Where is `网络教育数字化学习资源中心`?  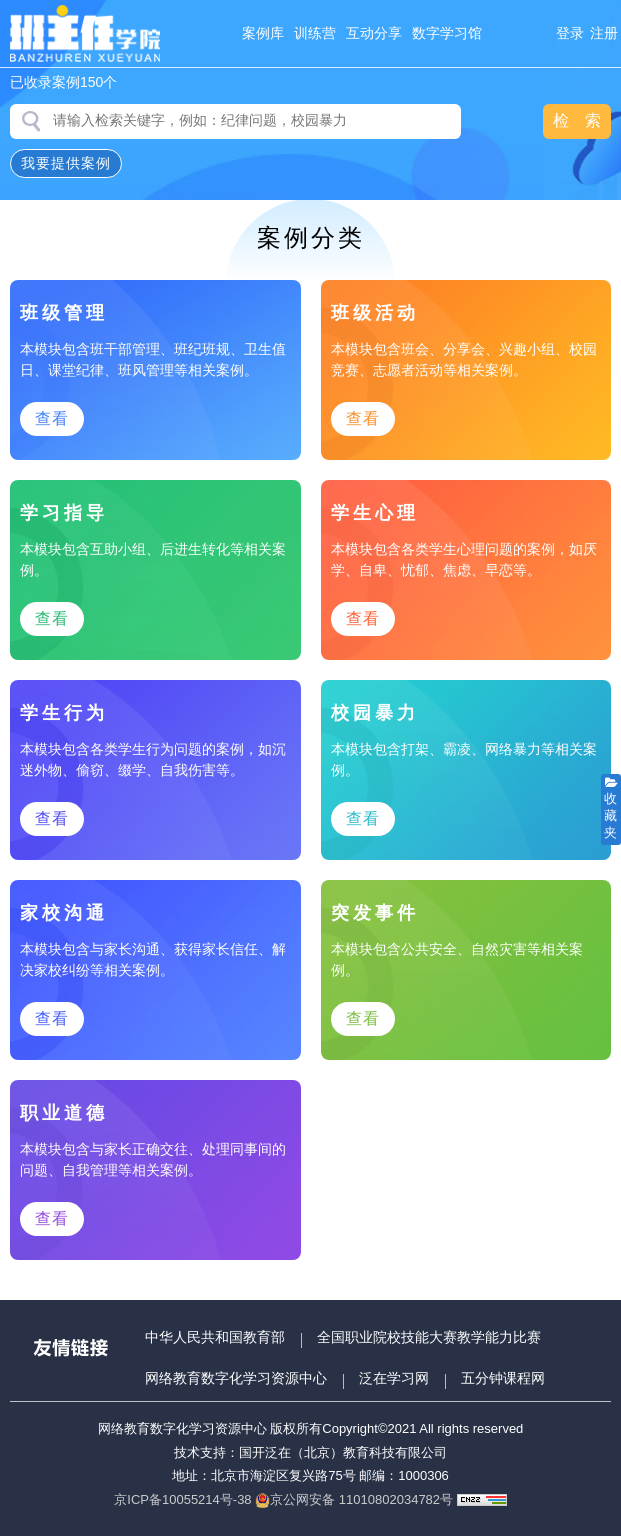
网络教育数字化学习资源中心 is located at coordinates (236, 1378).